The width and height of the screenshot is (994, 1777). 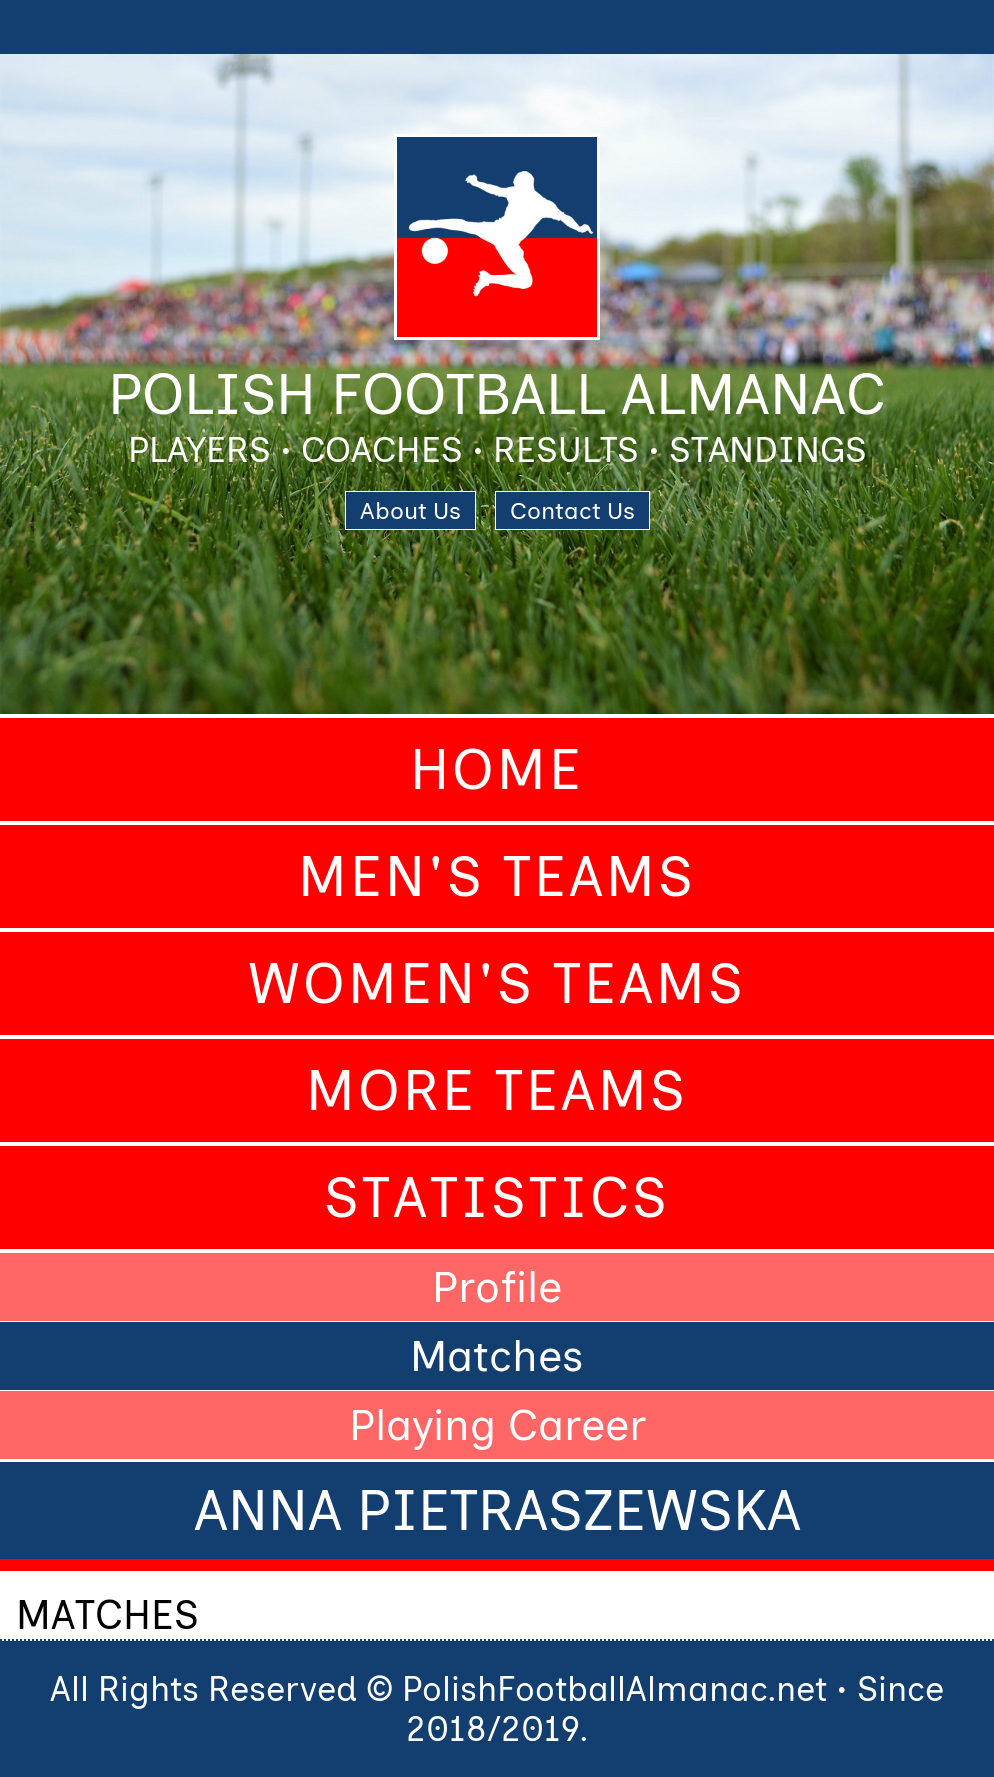 What do you see at coordinates (410, 510) in the screenshot?
I see `About Us` at bounding box center [410, 510].